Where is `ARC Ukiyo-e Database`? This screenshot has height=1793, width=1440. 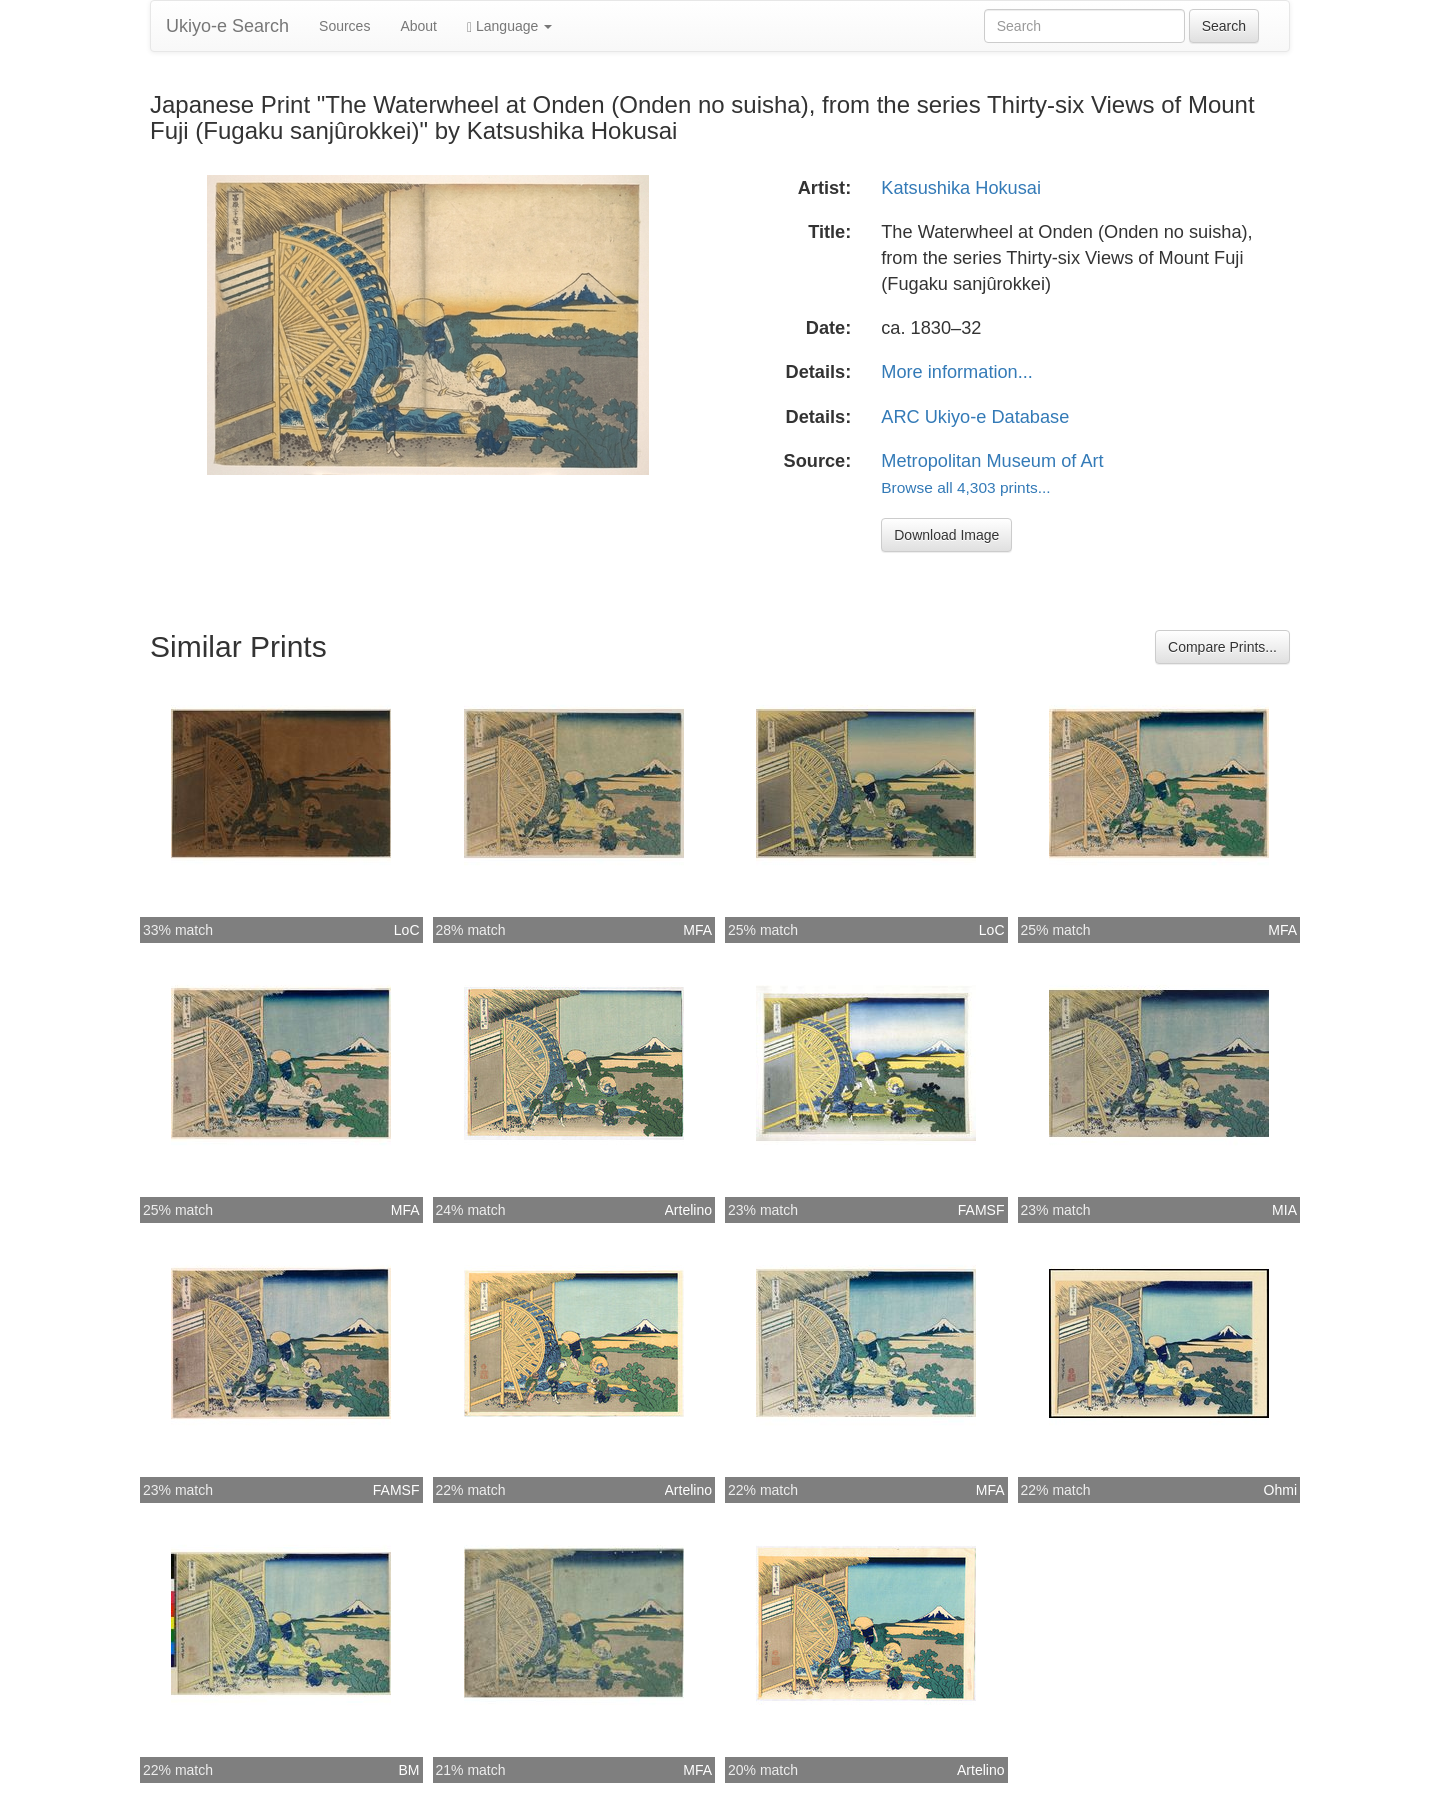
ARC Ukiyo-e Database is located at coordinates (975, 417).